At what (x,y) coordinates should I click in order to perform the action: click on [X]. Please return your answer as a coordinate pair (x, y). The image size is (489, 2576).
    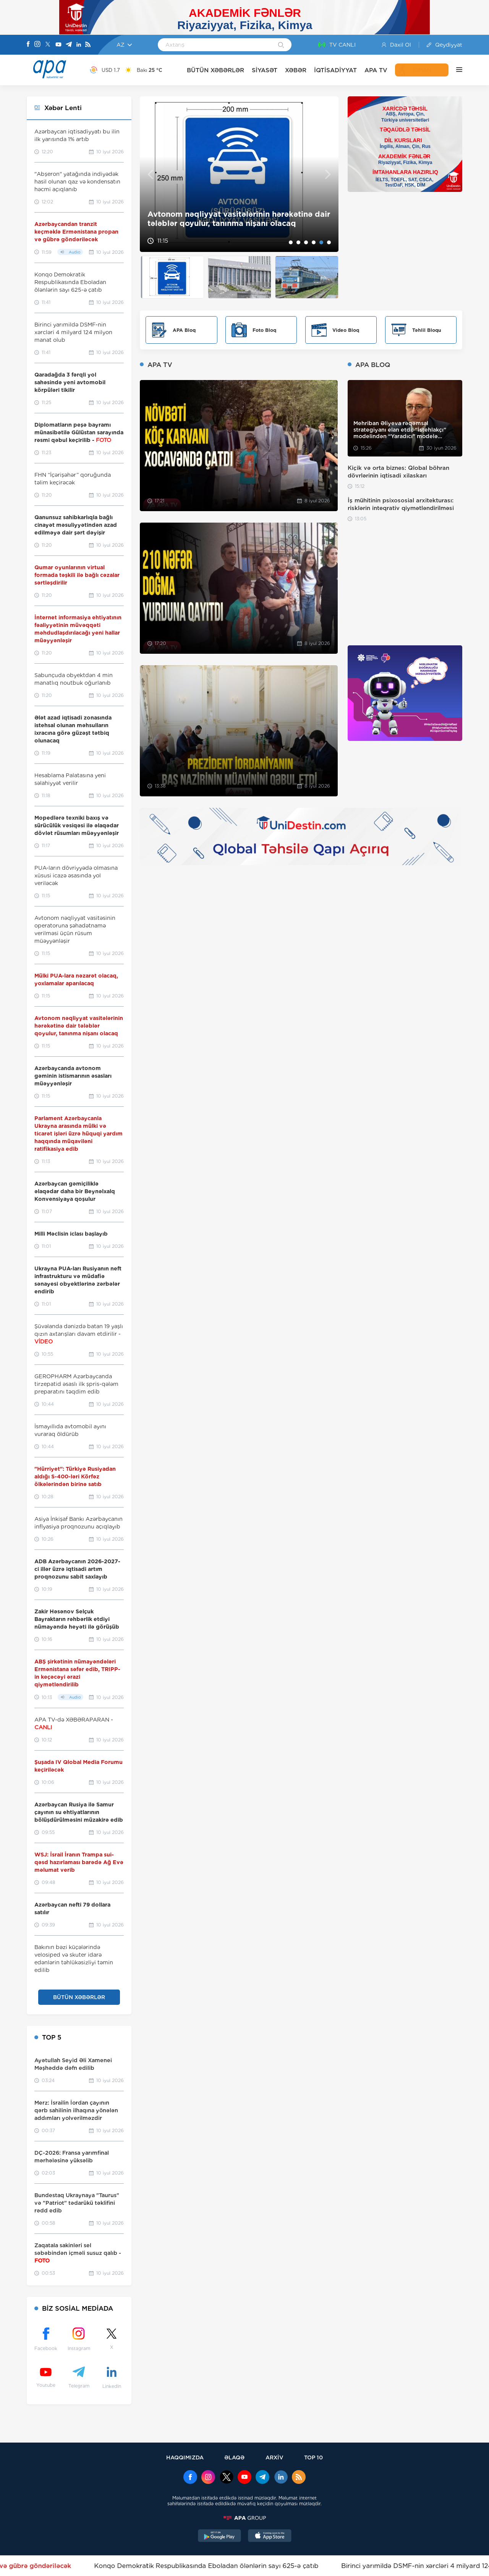
    Looking at the image, I should click on (48, 45).